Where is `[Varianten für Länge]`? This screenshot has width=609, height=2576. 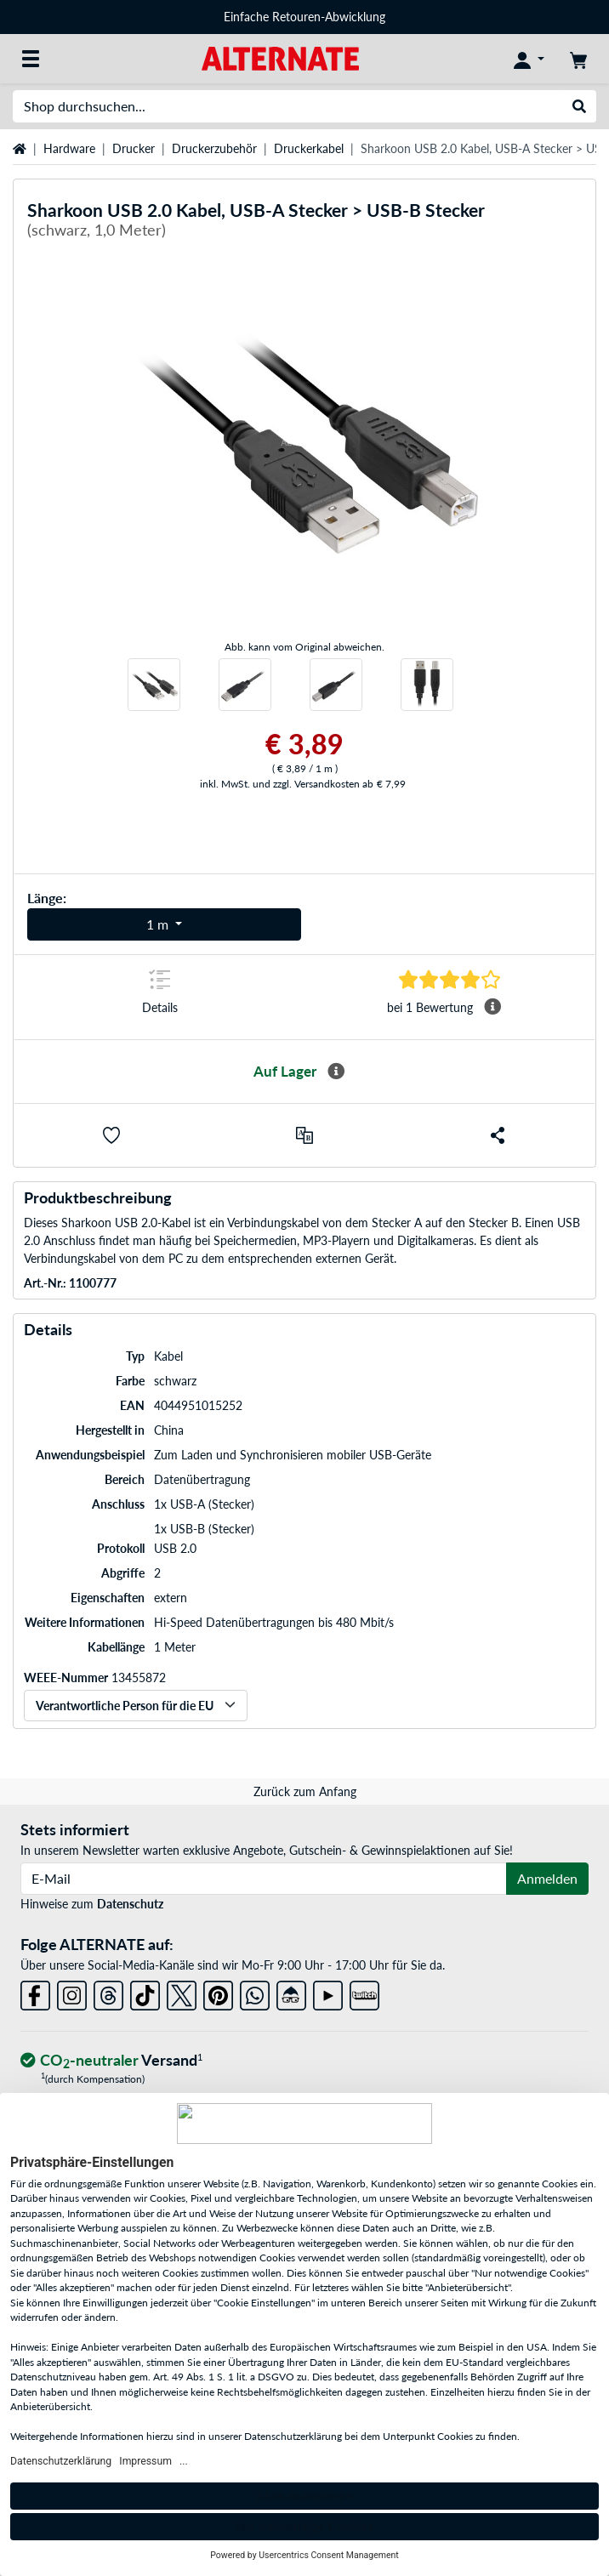
[Varianten für Länge] is located at coordinates (164, 924).